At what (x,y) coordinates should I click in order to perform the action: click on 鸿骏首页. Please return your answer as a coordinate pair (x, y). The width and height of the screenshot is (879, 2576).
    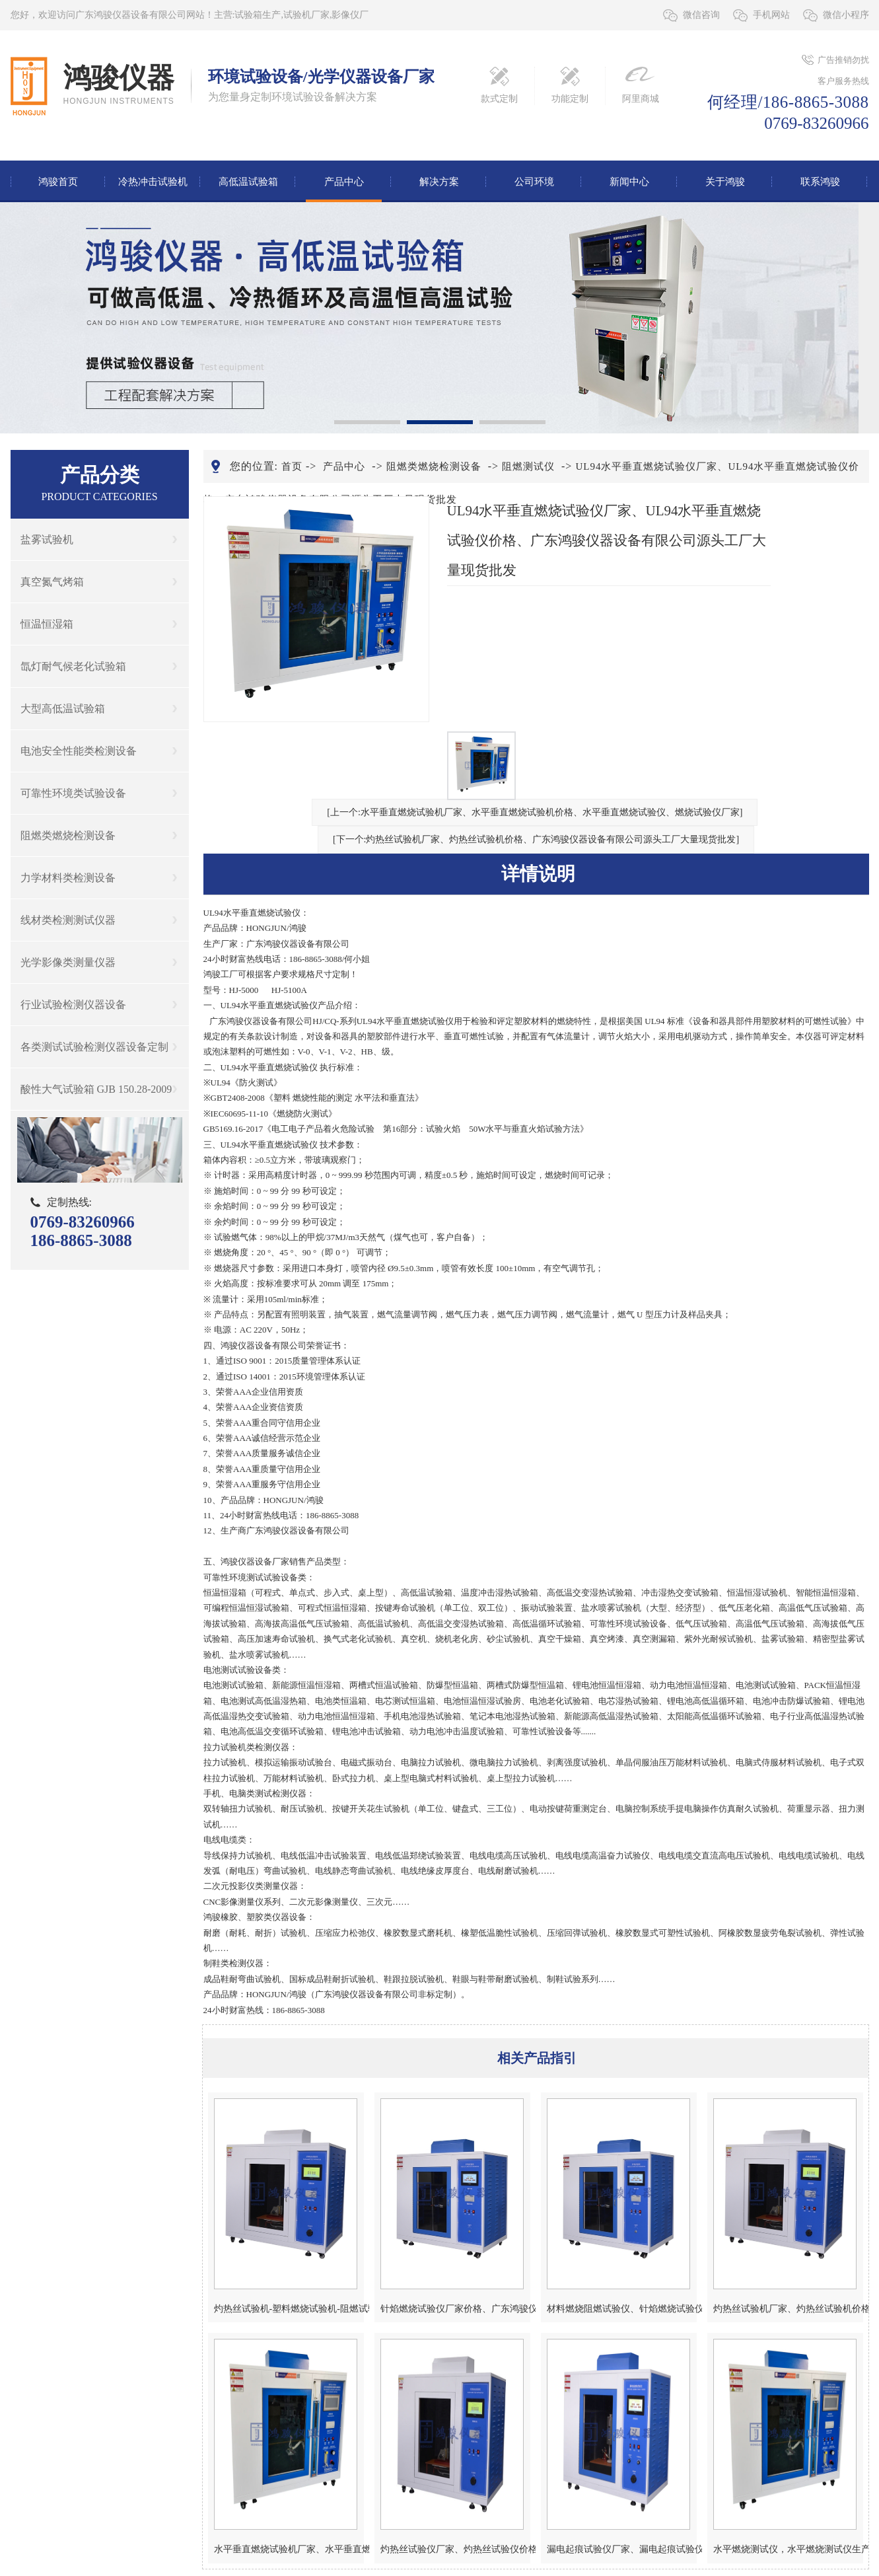
    Looking at the image, I should click on (58, 181).